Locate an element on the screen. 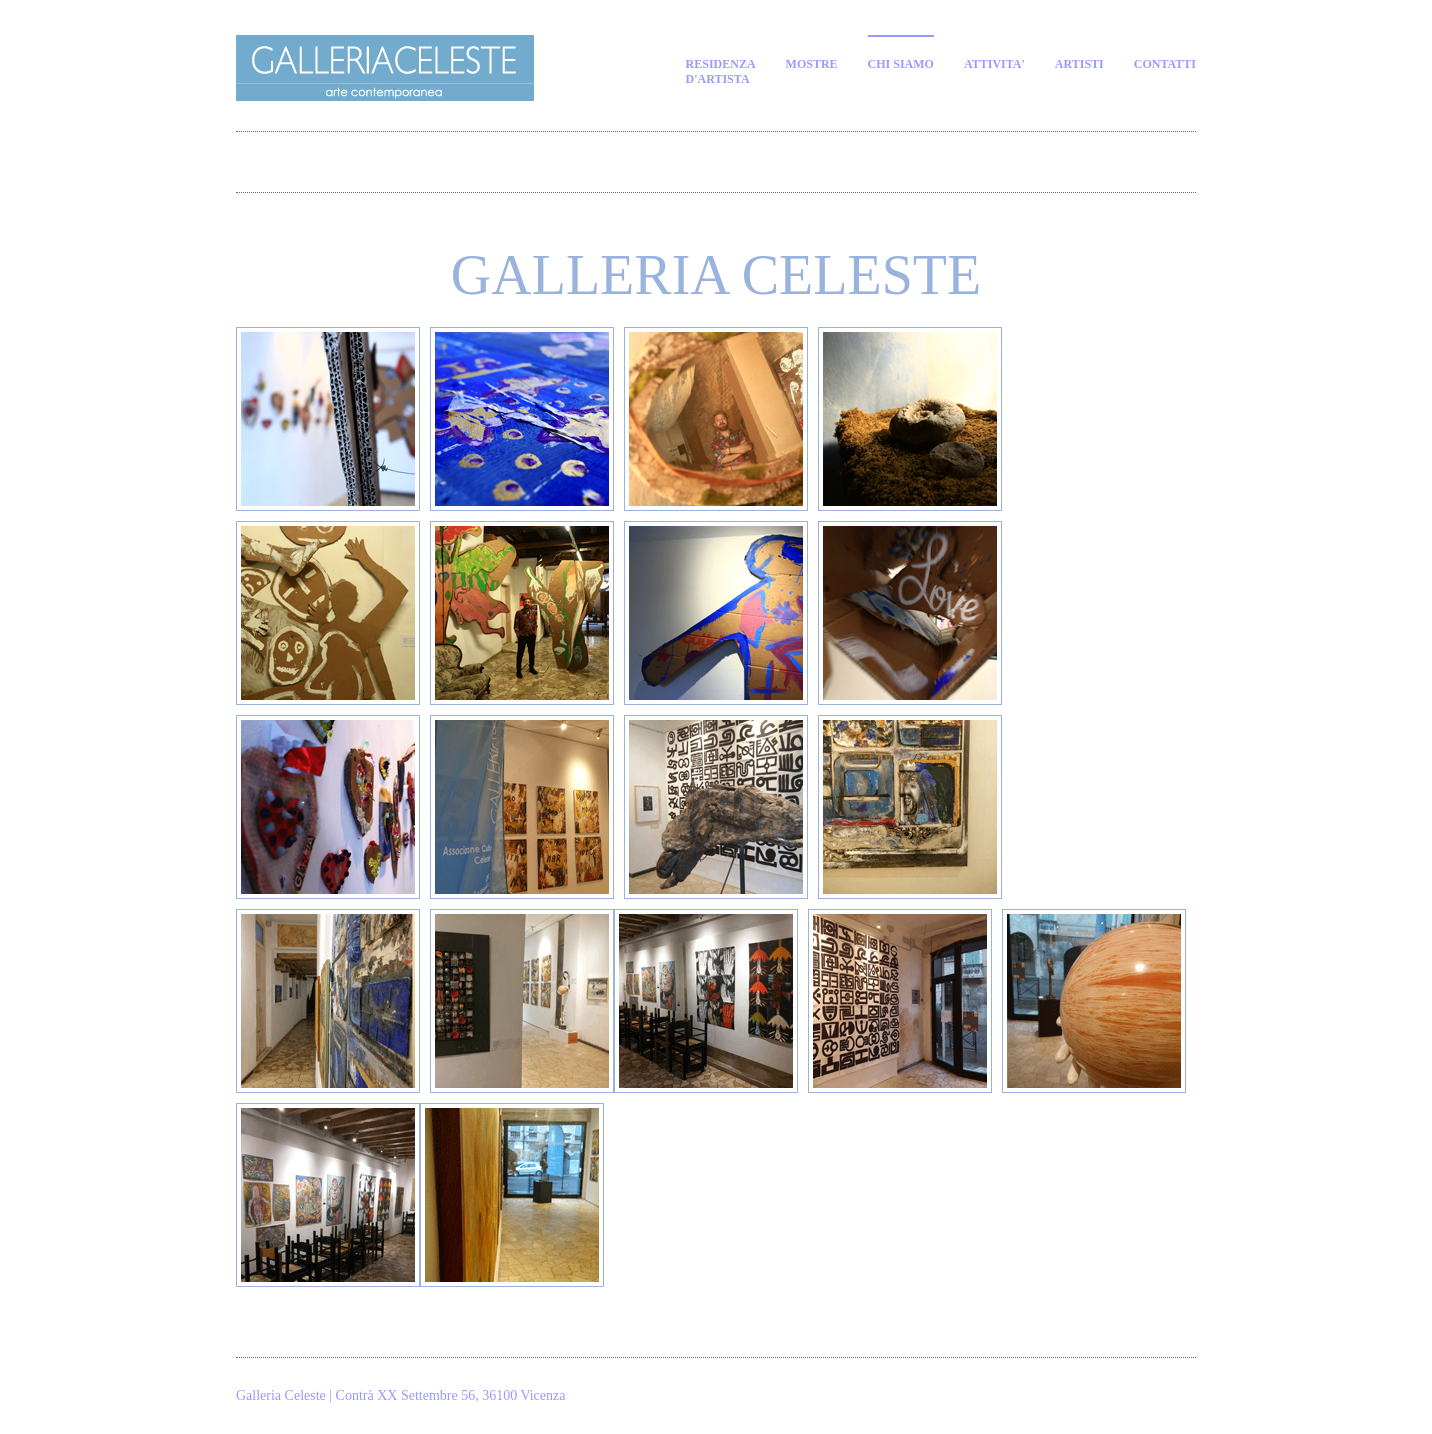 Image resolution: width=1432 pixels, height=1434 pixels. Contrà XX Settembre 56, 36100 Vicenza is located at coordinates (451, 1395).